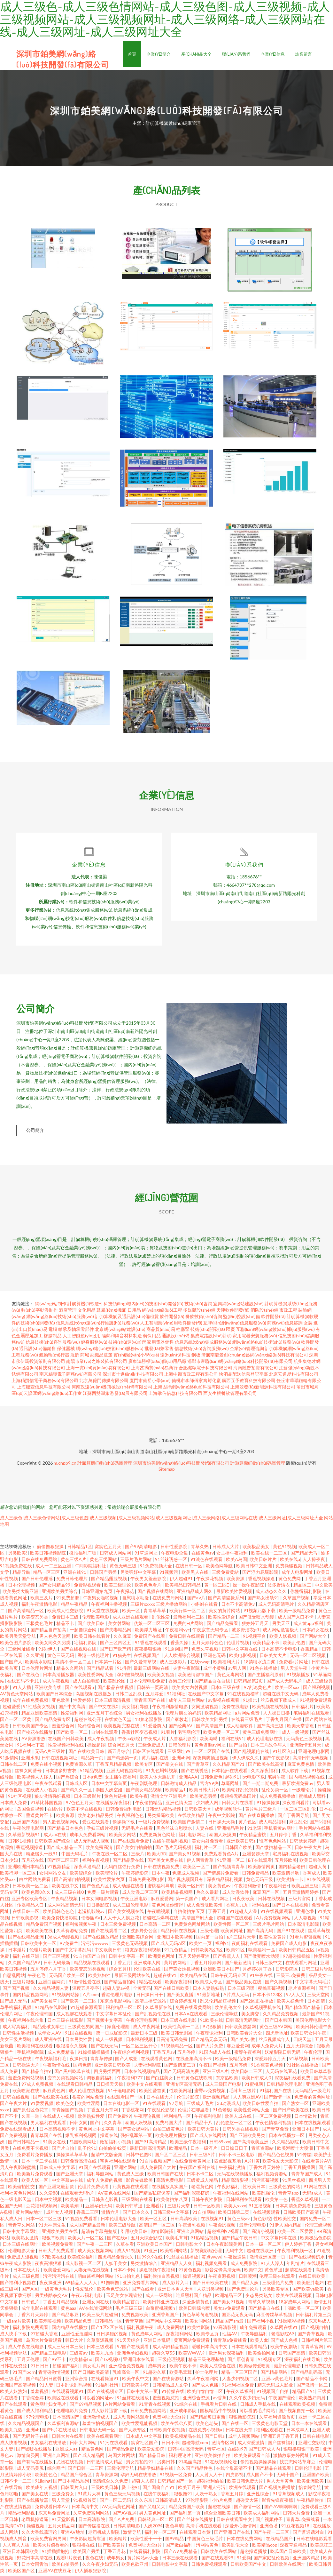 The width and height of the screenshot is (333, 2576). I want to click on 在线v片, so click(55, 1811).